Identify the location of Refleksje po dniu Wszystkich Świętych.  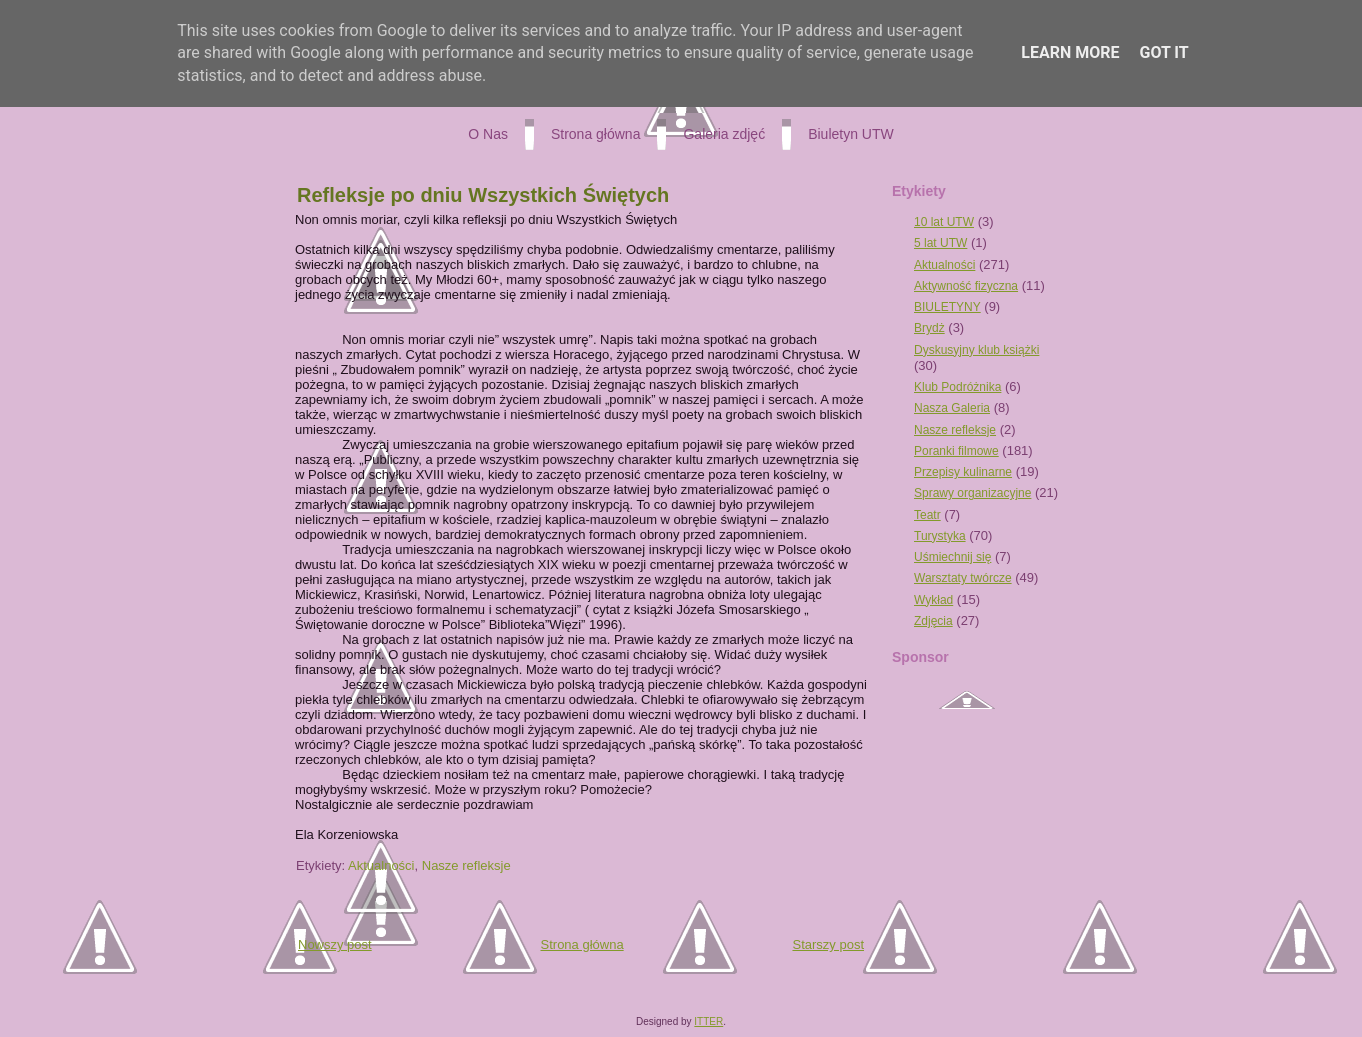
(483, 195).